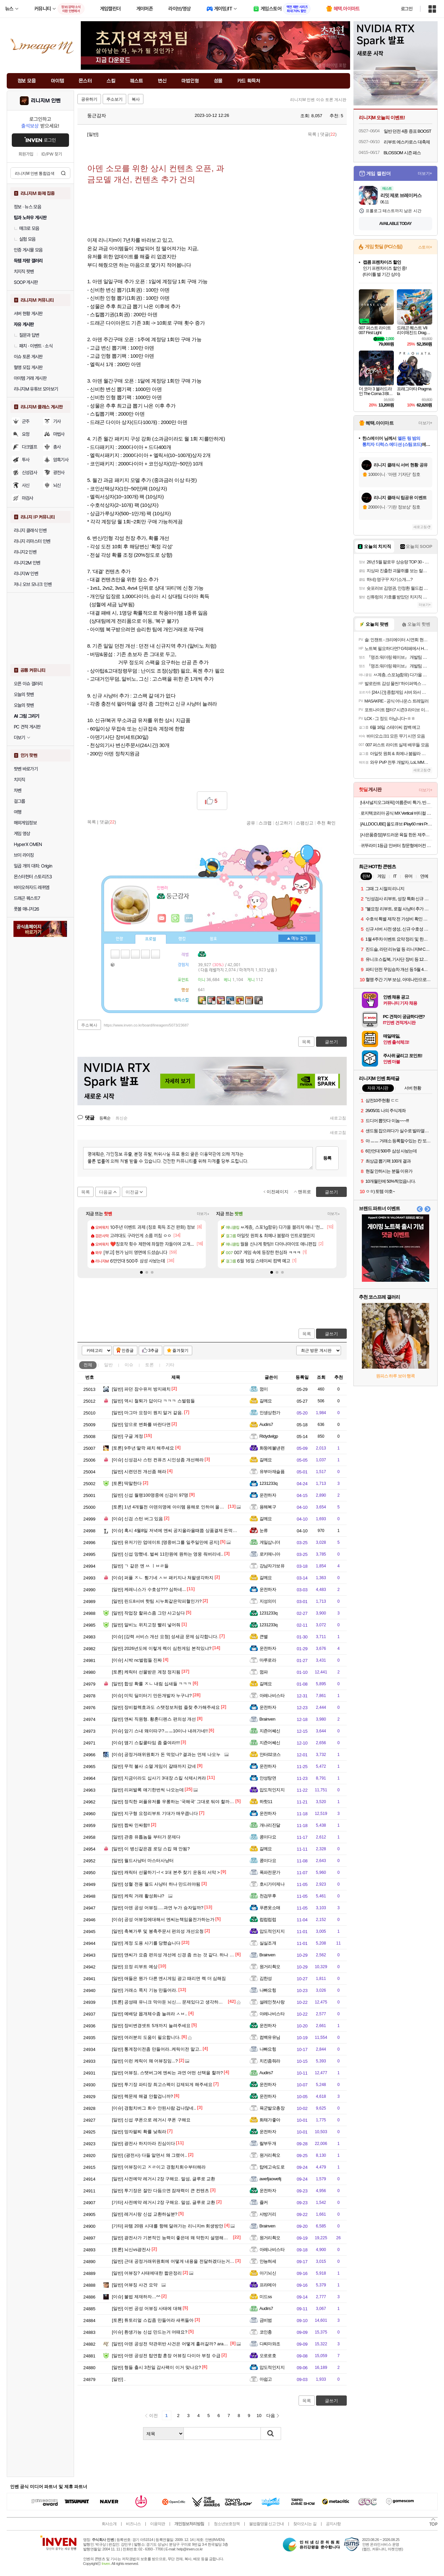 This screenshot has width=444, height=2576. Describe the element at coordinates (26, 485) in the screenshot. I see `사신` at that location.